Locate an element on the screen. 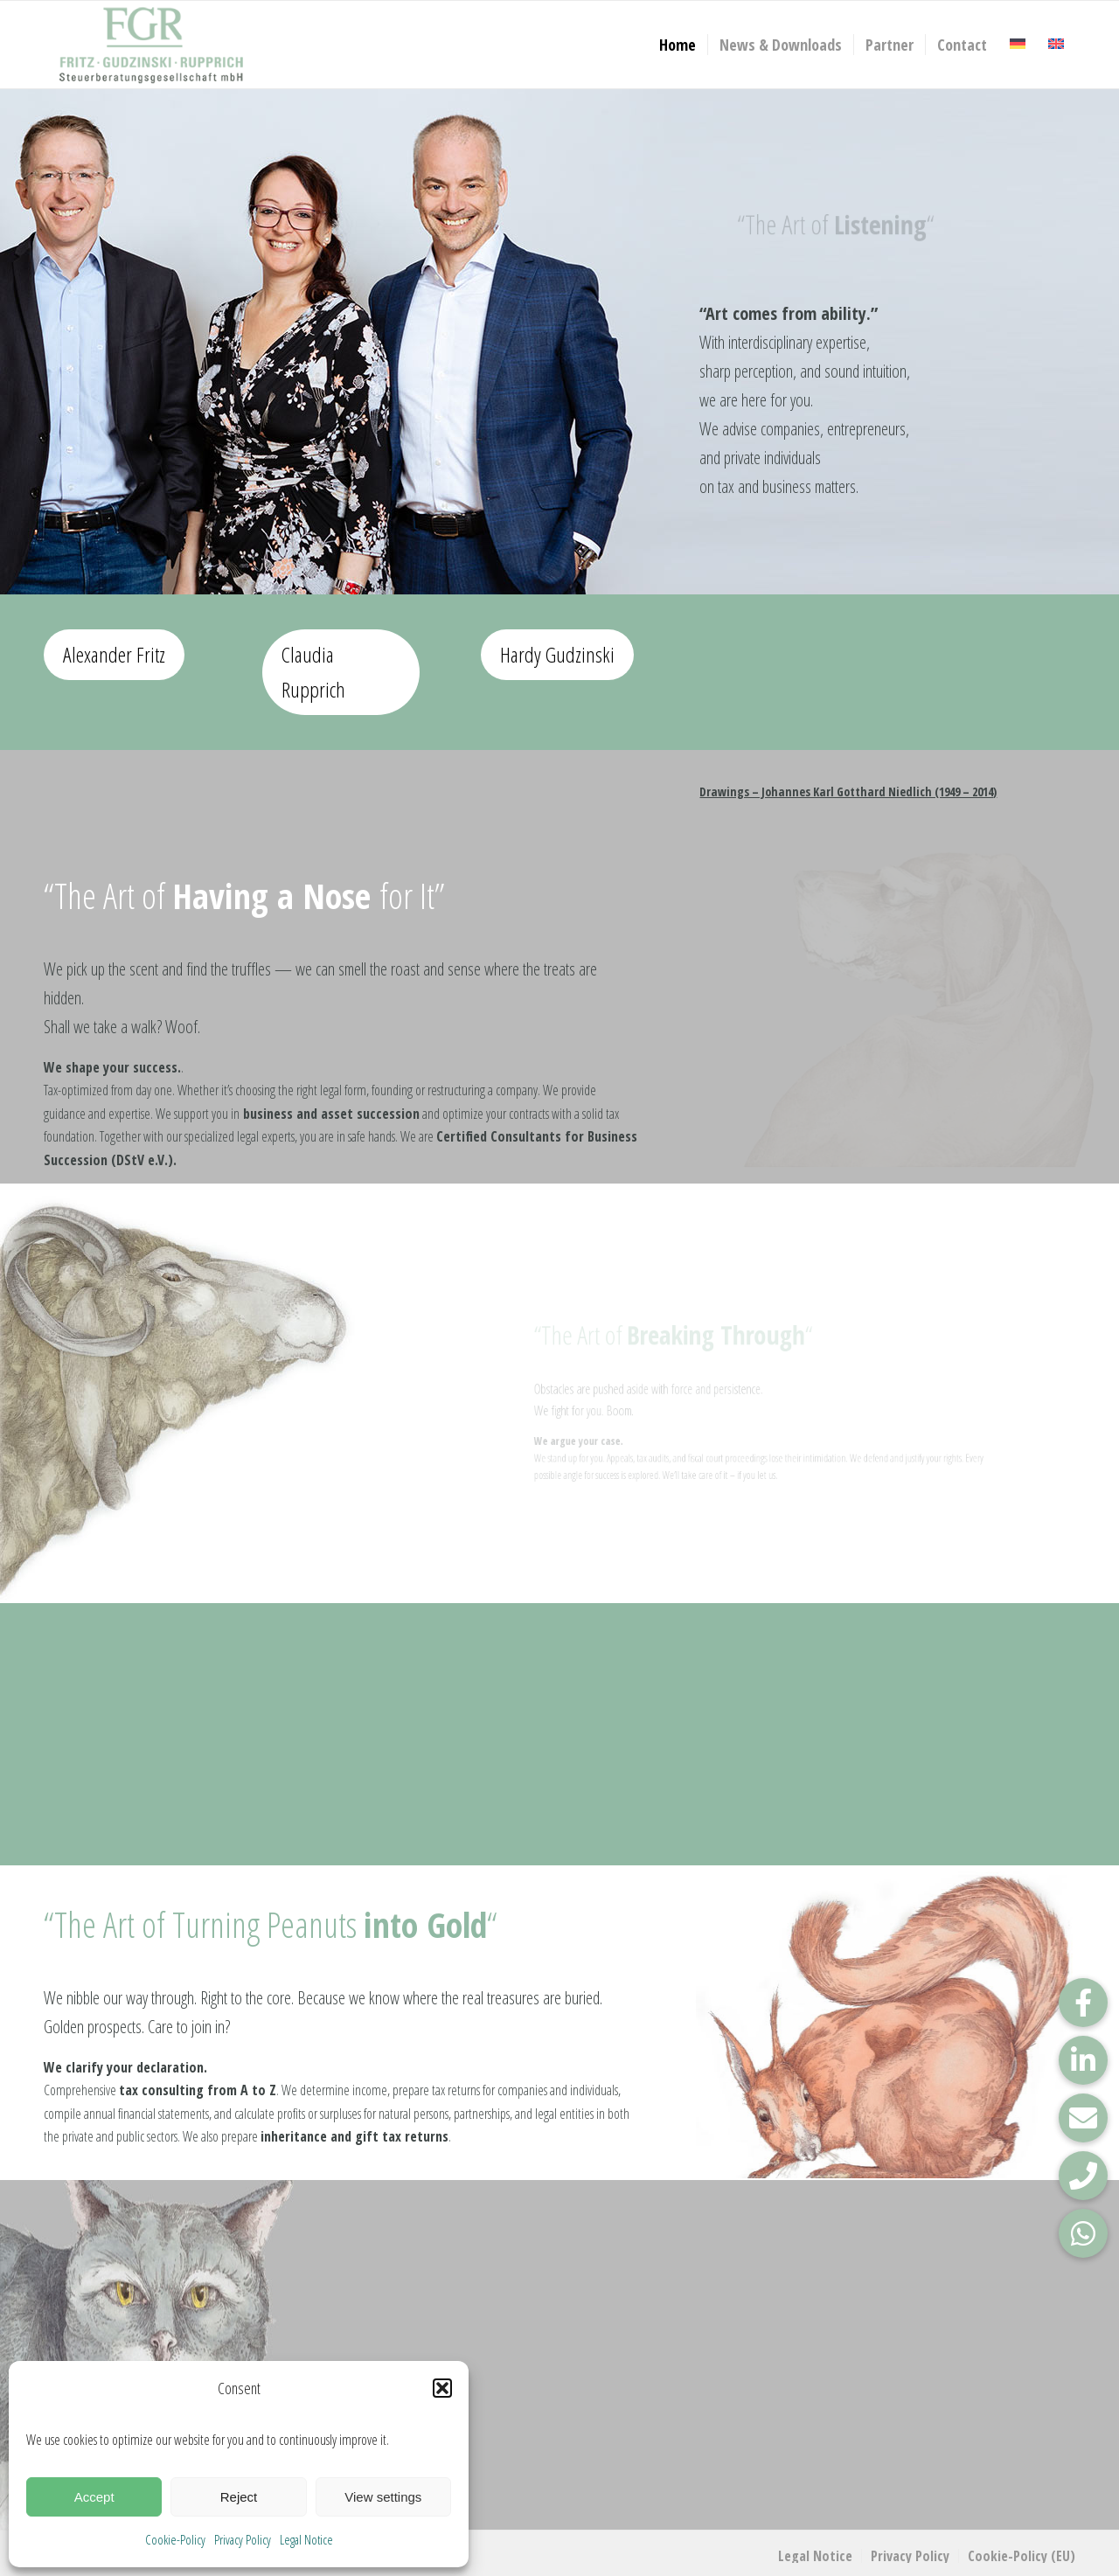  Alexander Fritz is located at coordinates (114, 654).